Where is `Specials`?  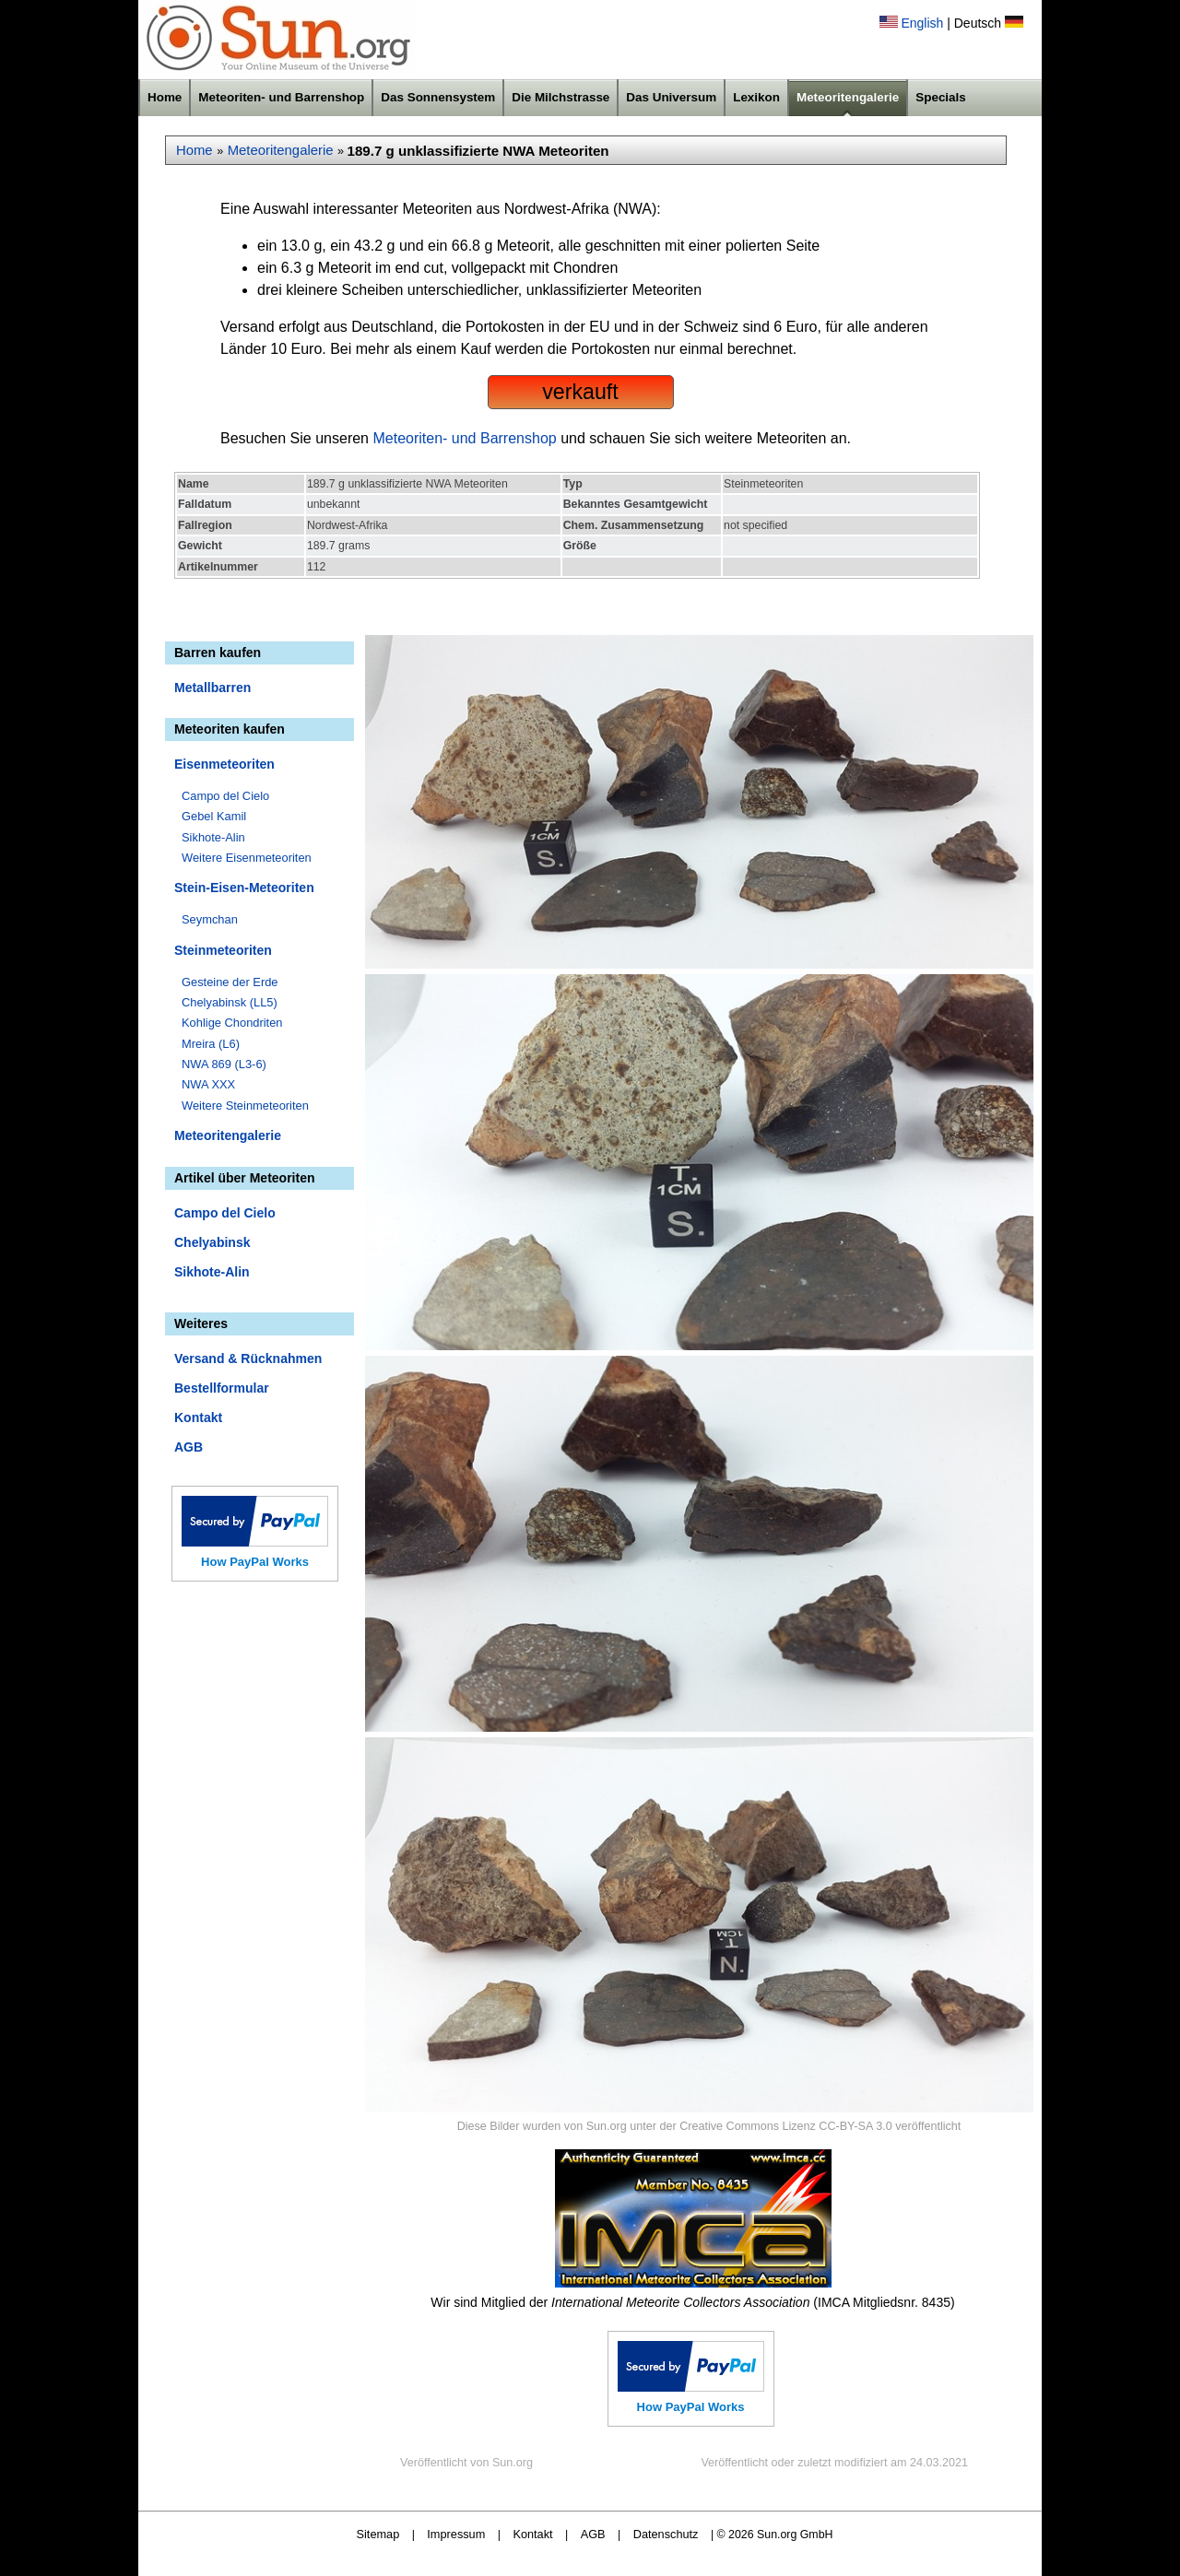
Specials is located at coordinates (940, 97).